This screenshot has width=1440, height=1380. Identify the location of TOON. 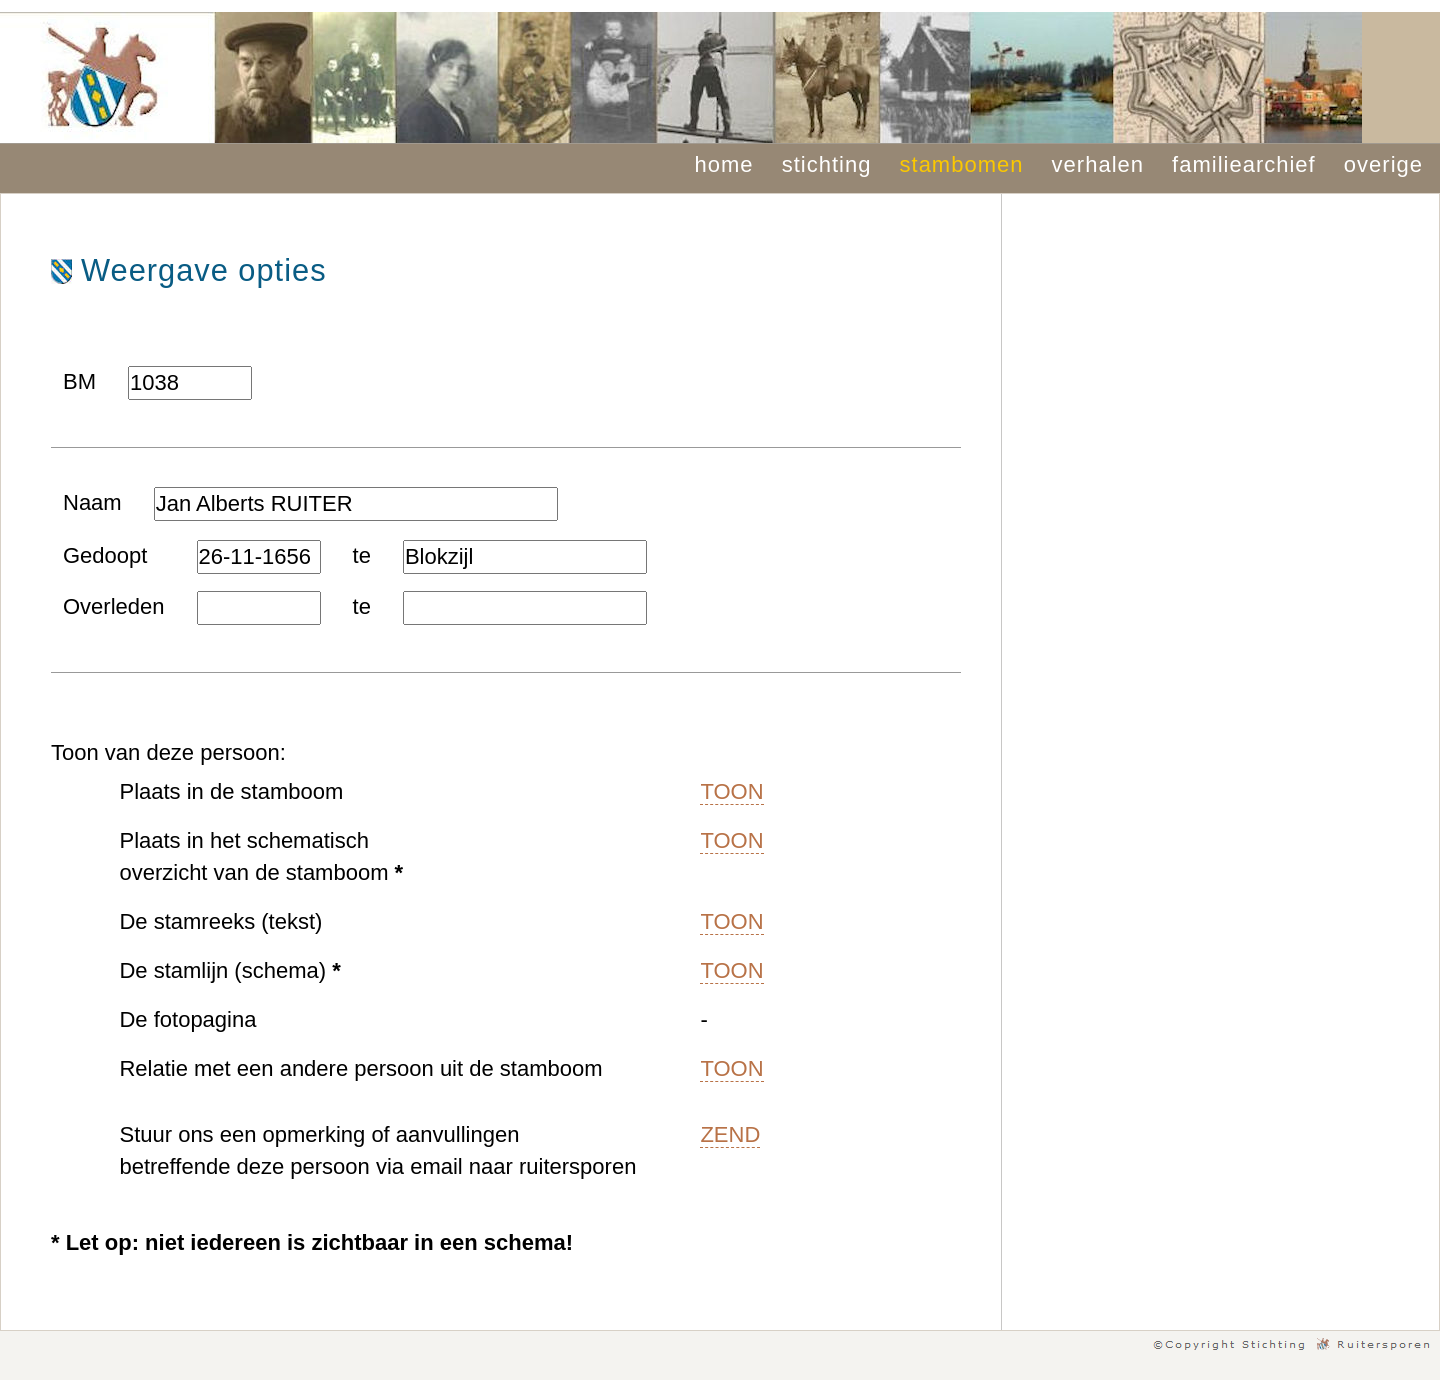
(731, 791).